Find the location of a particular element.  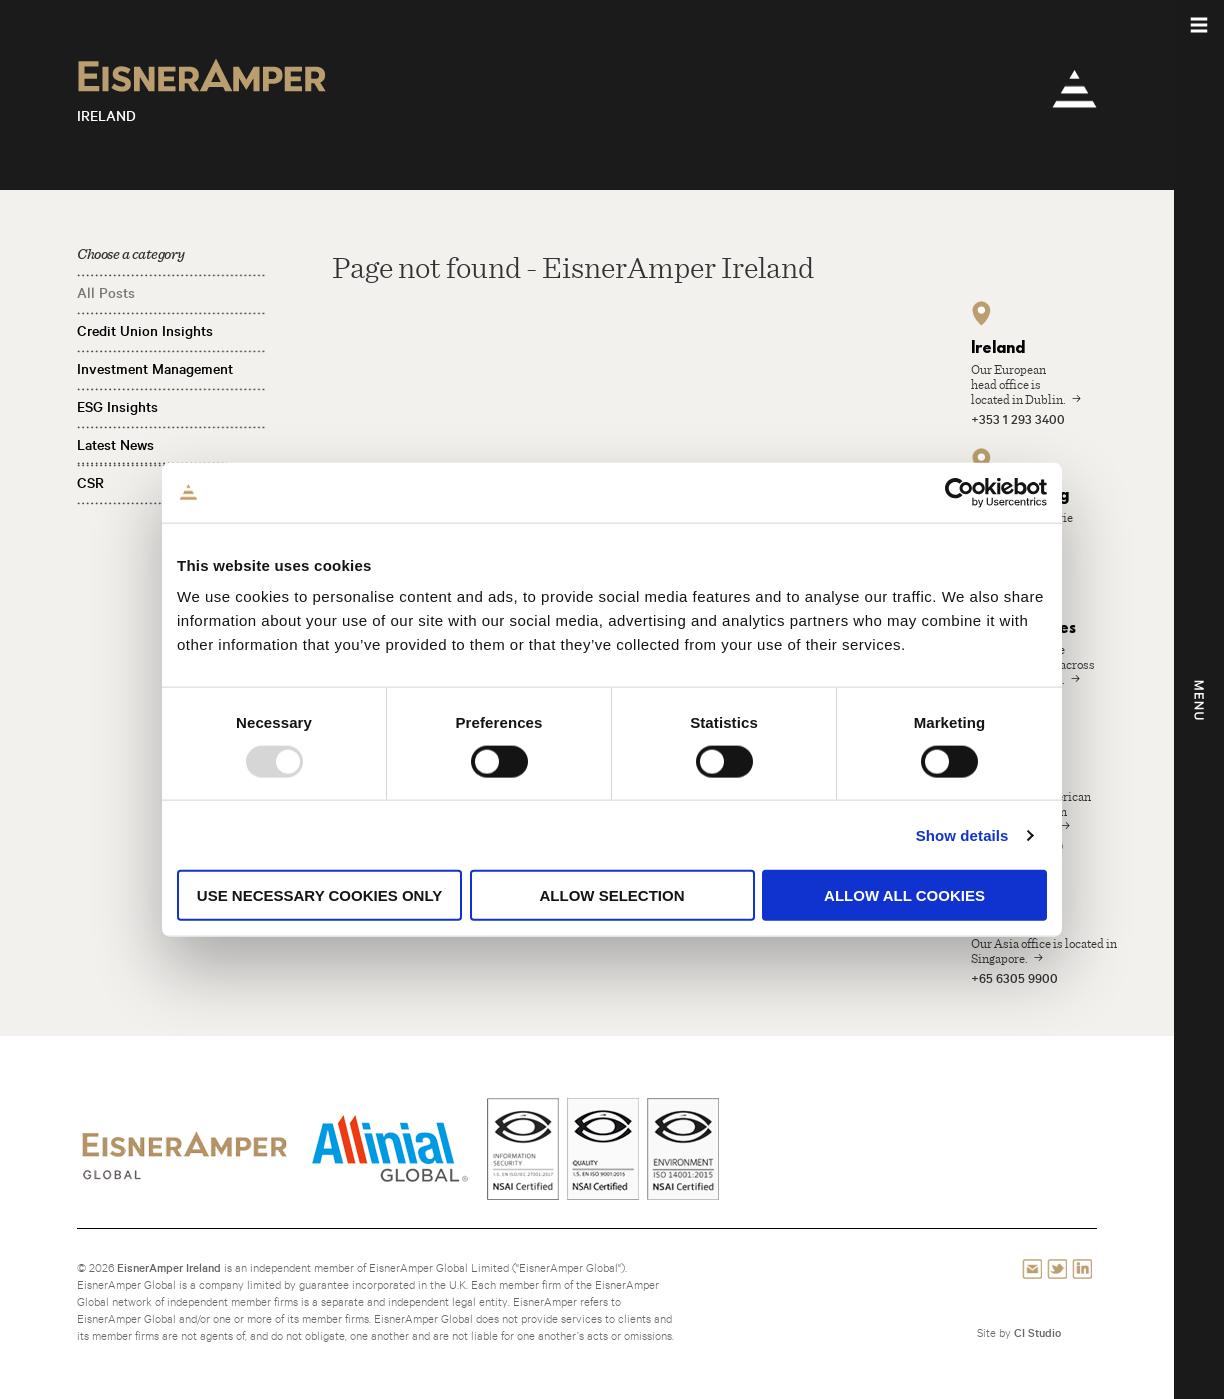

Latest News is located at coordinates (115, 445).